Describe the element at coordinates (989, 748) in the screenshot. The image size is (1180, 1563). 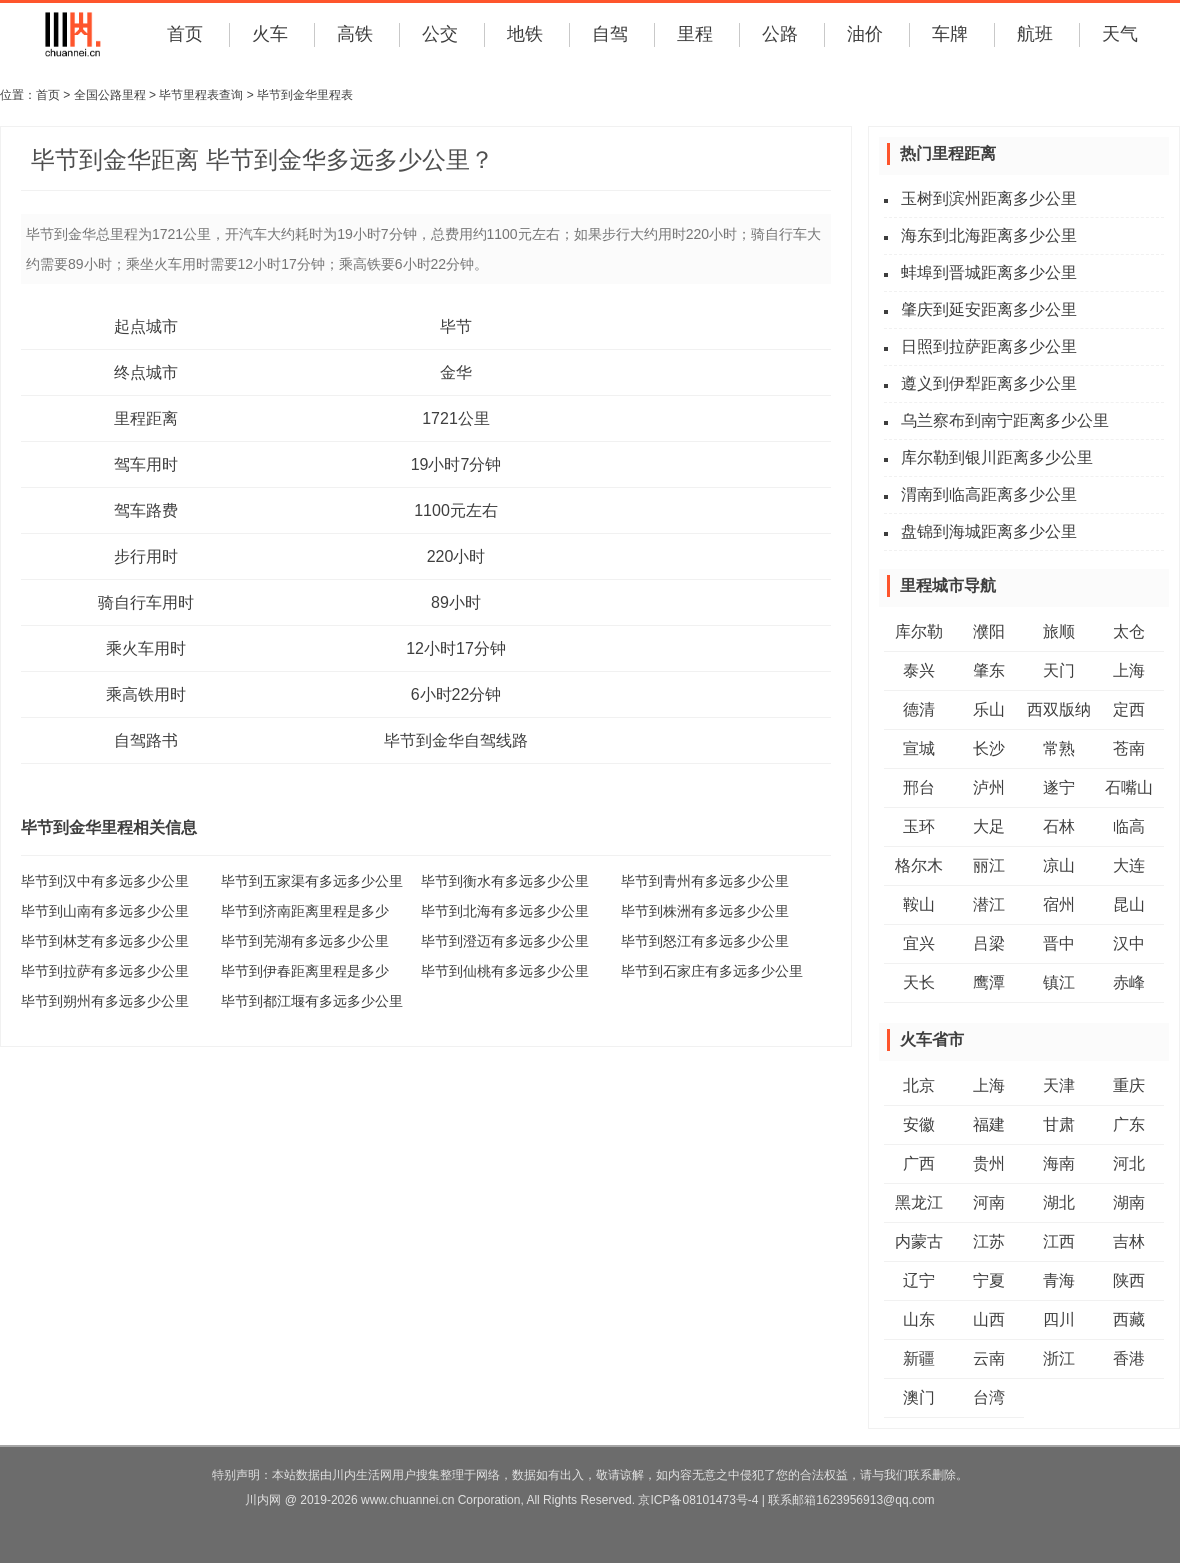
I see `长沙` at that location.